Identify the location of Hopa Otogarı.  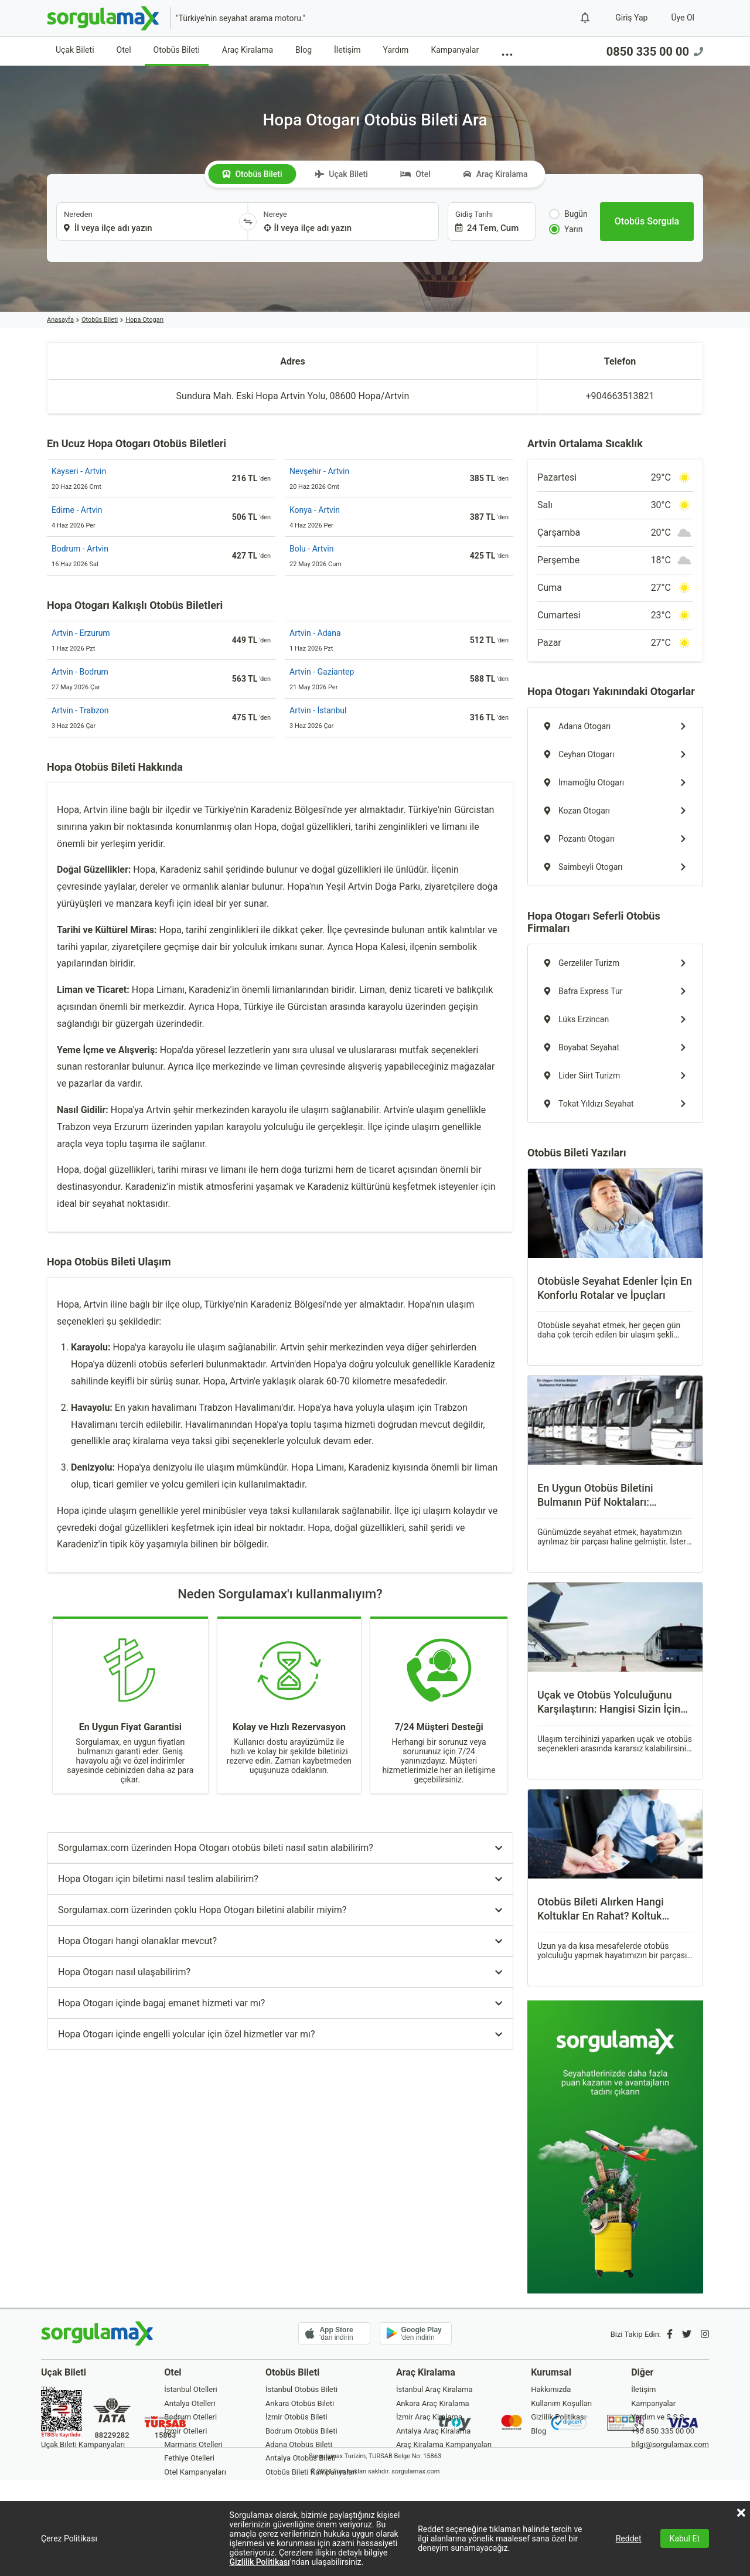
(144, 320).